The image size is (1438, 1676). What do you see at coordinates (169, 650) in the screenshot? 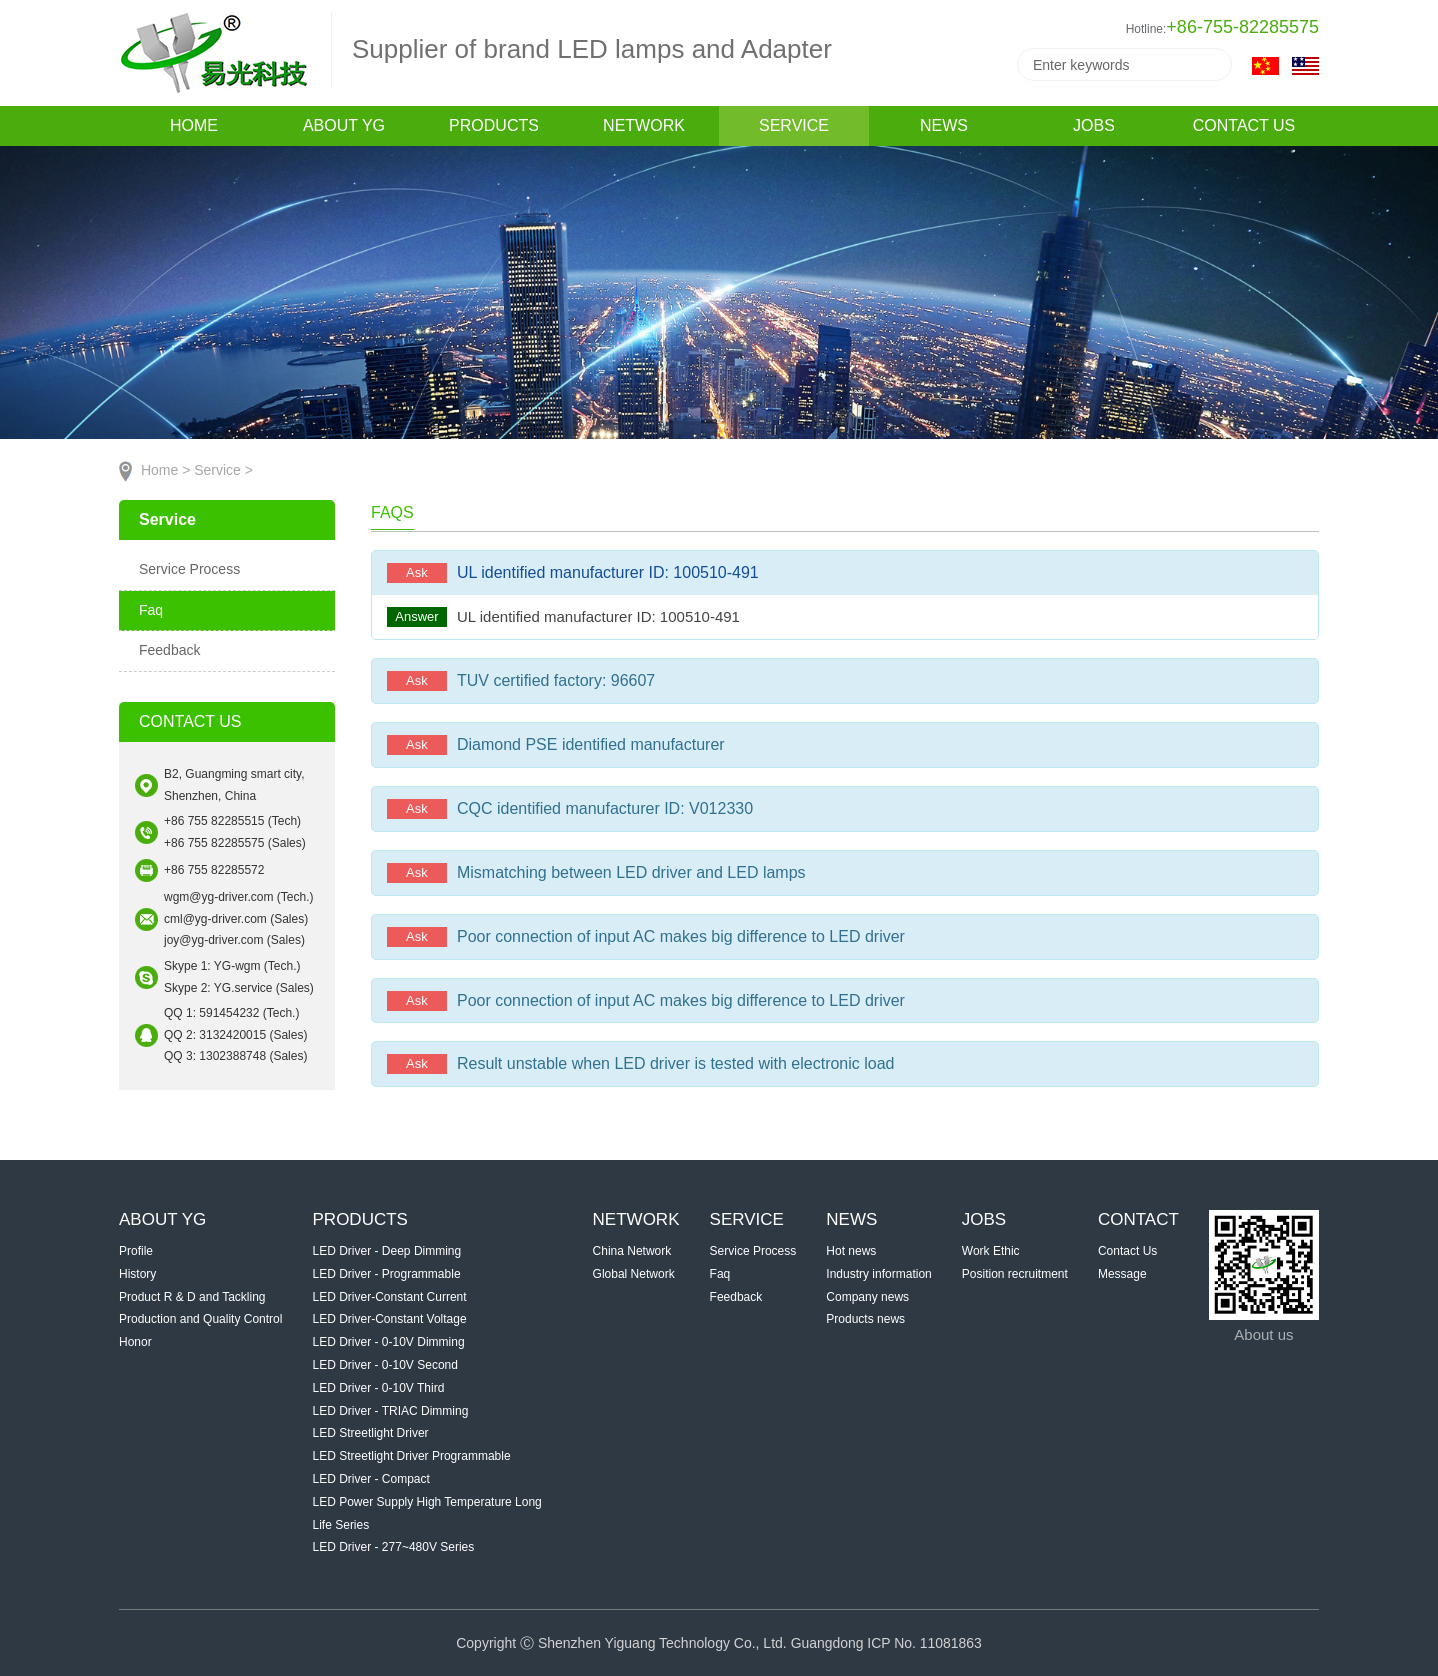
I see `Feedback` at bounding box center [169, 650].